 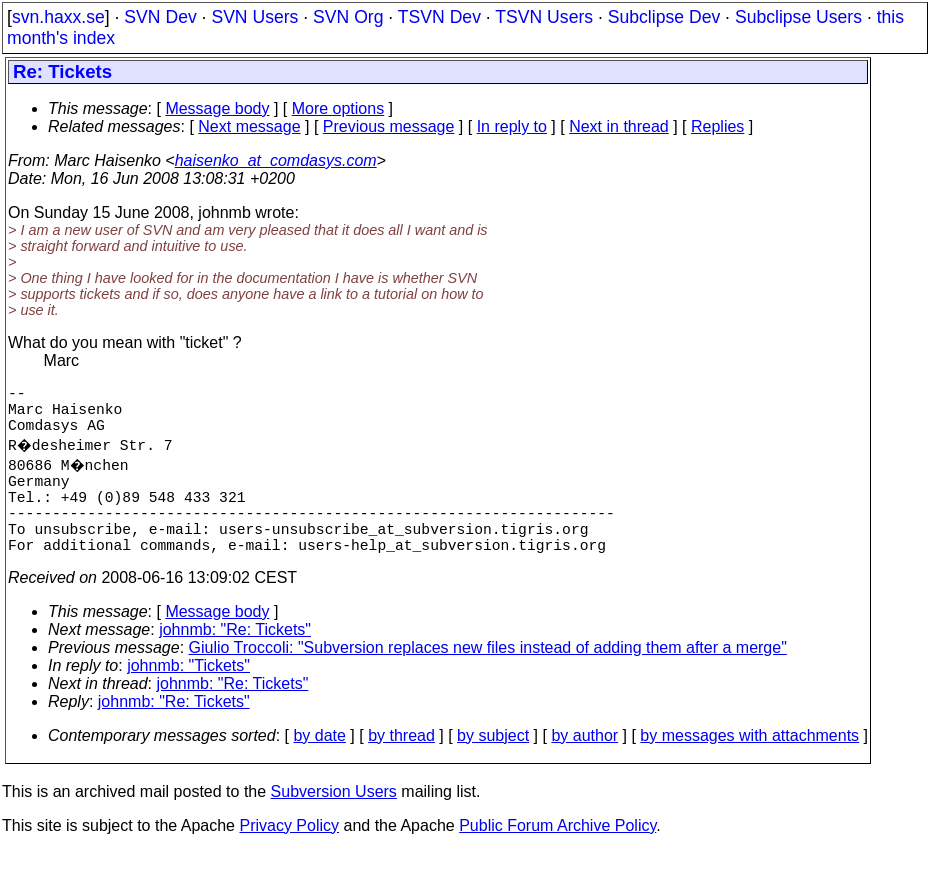 What do you see at coordinates (544, 17) in the screenshot?
I see `TSVN Users` at bounding box center [544, 17].